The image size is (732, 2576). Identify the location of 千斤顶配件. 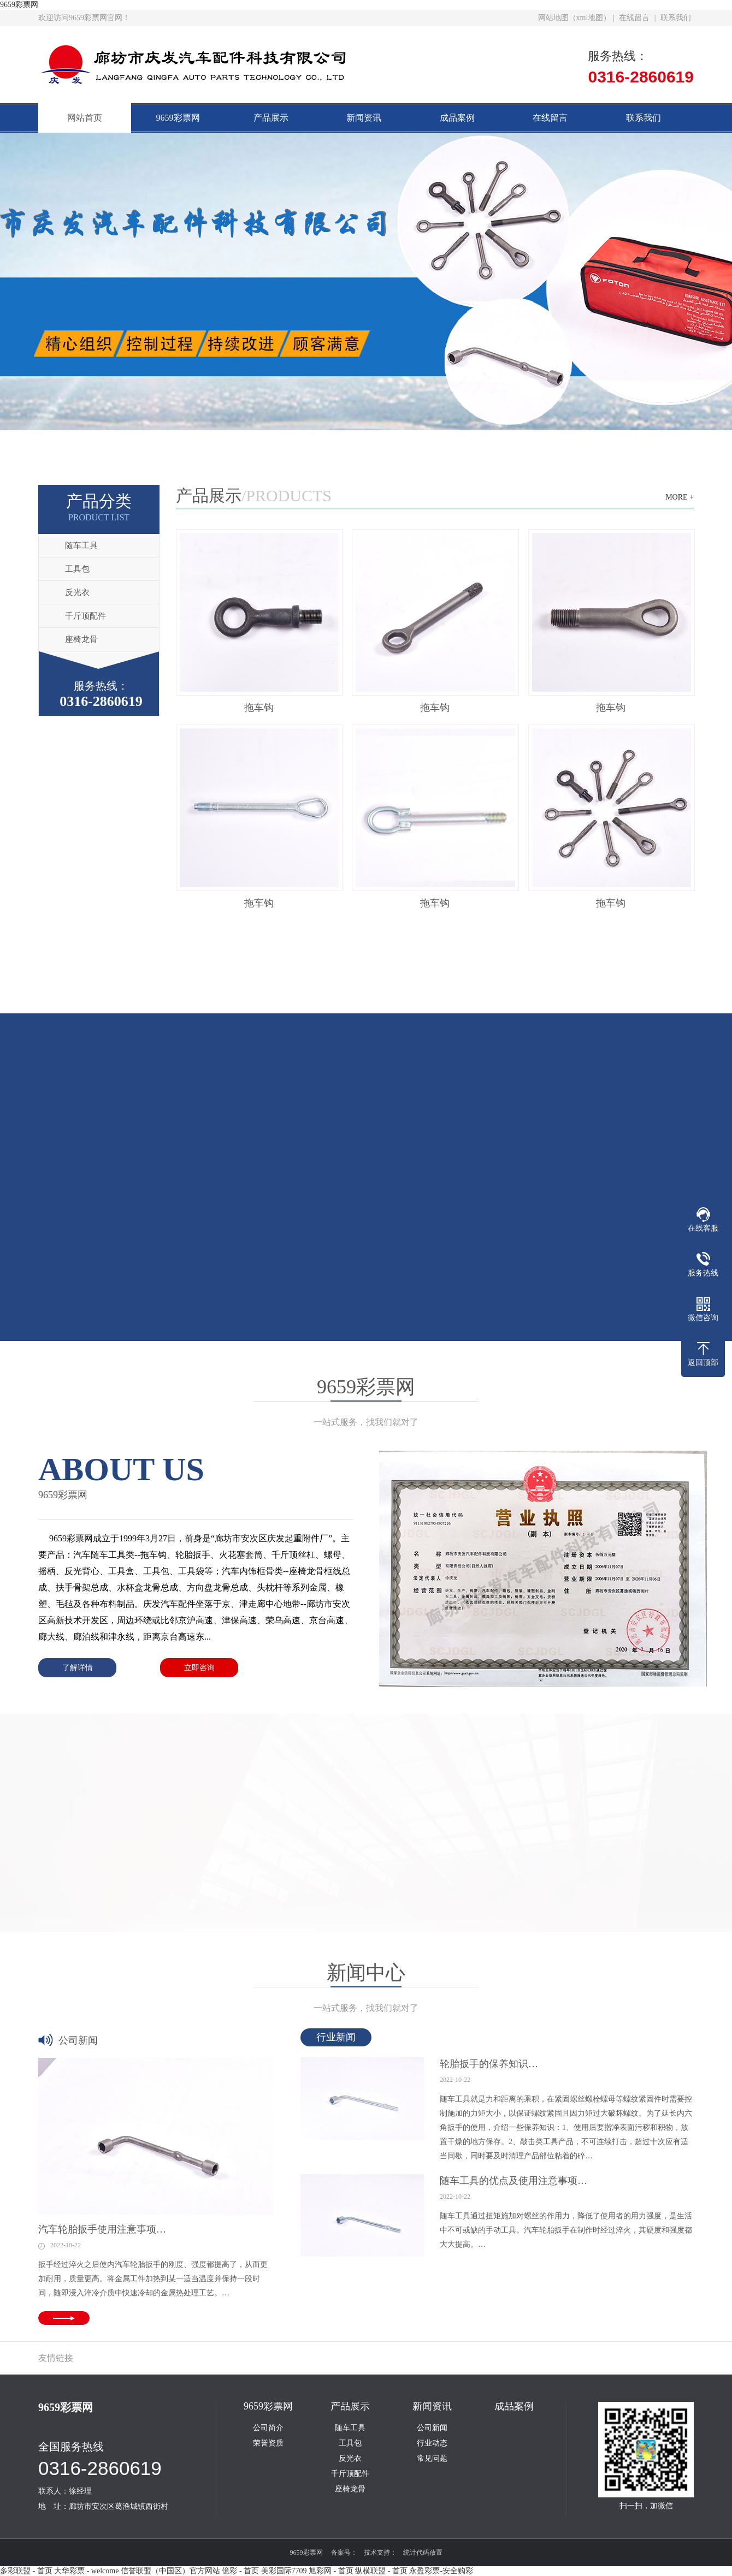
(85, 616).